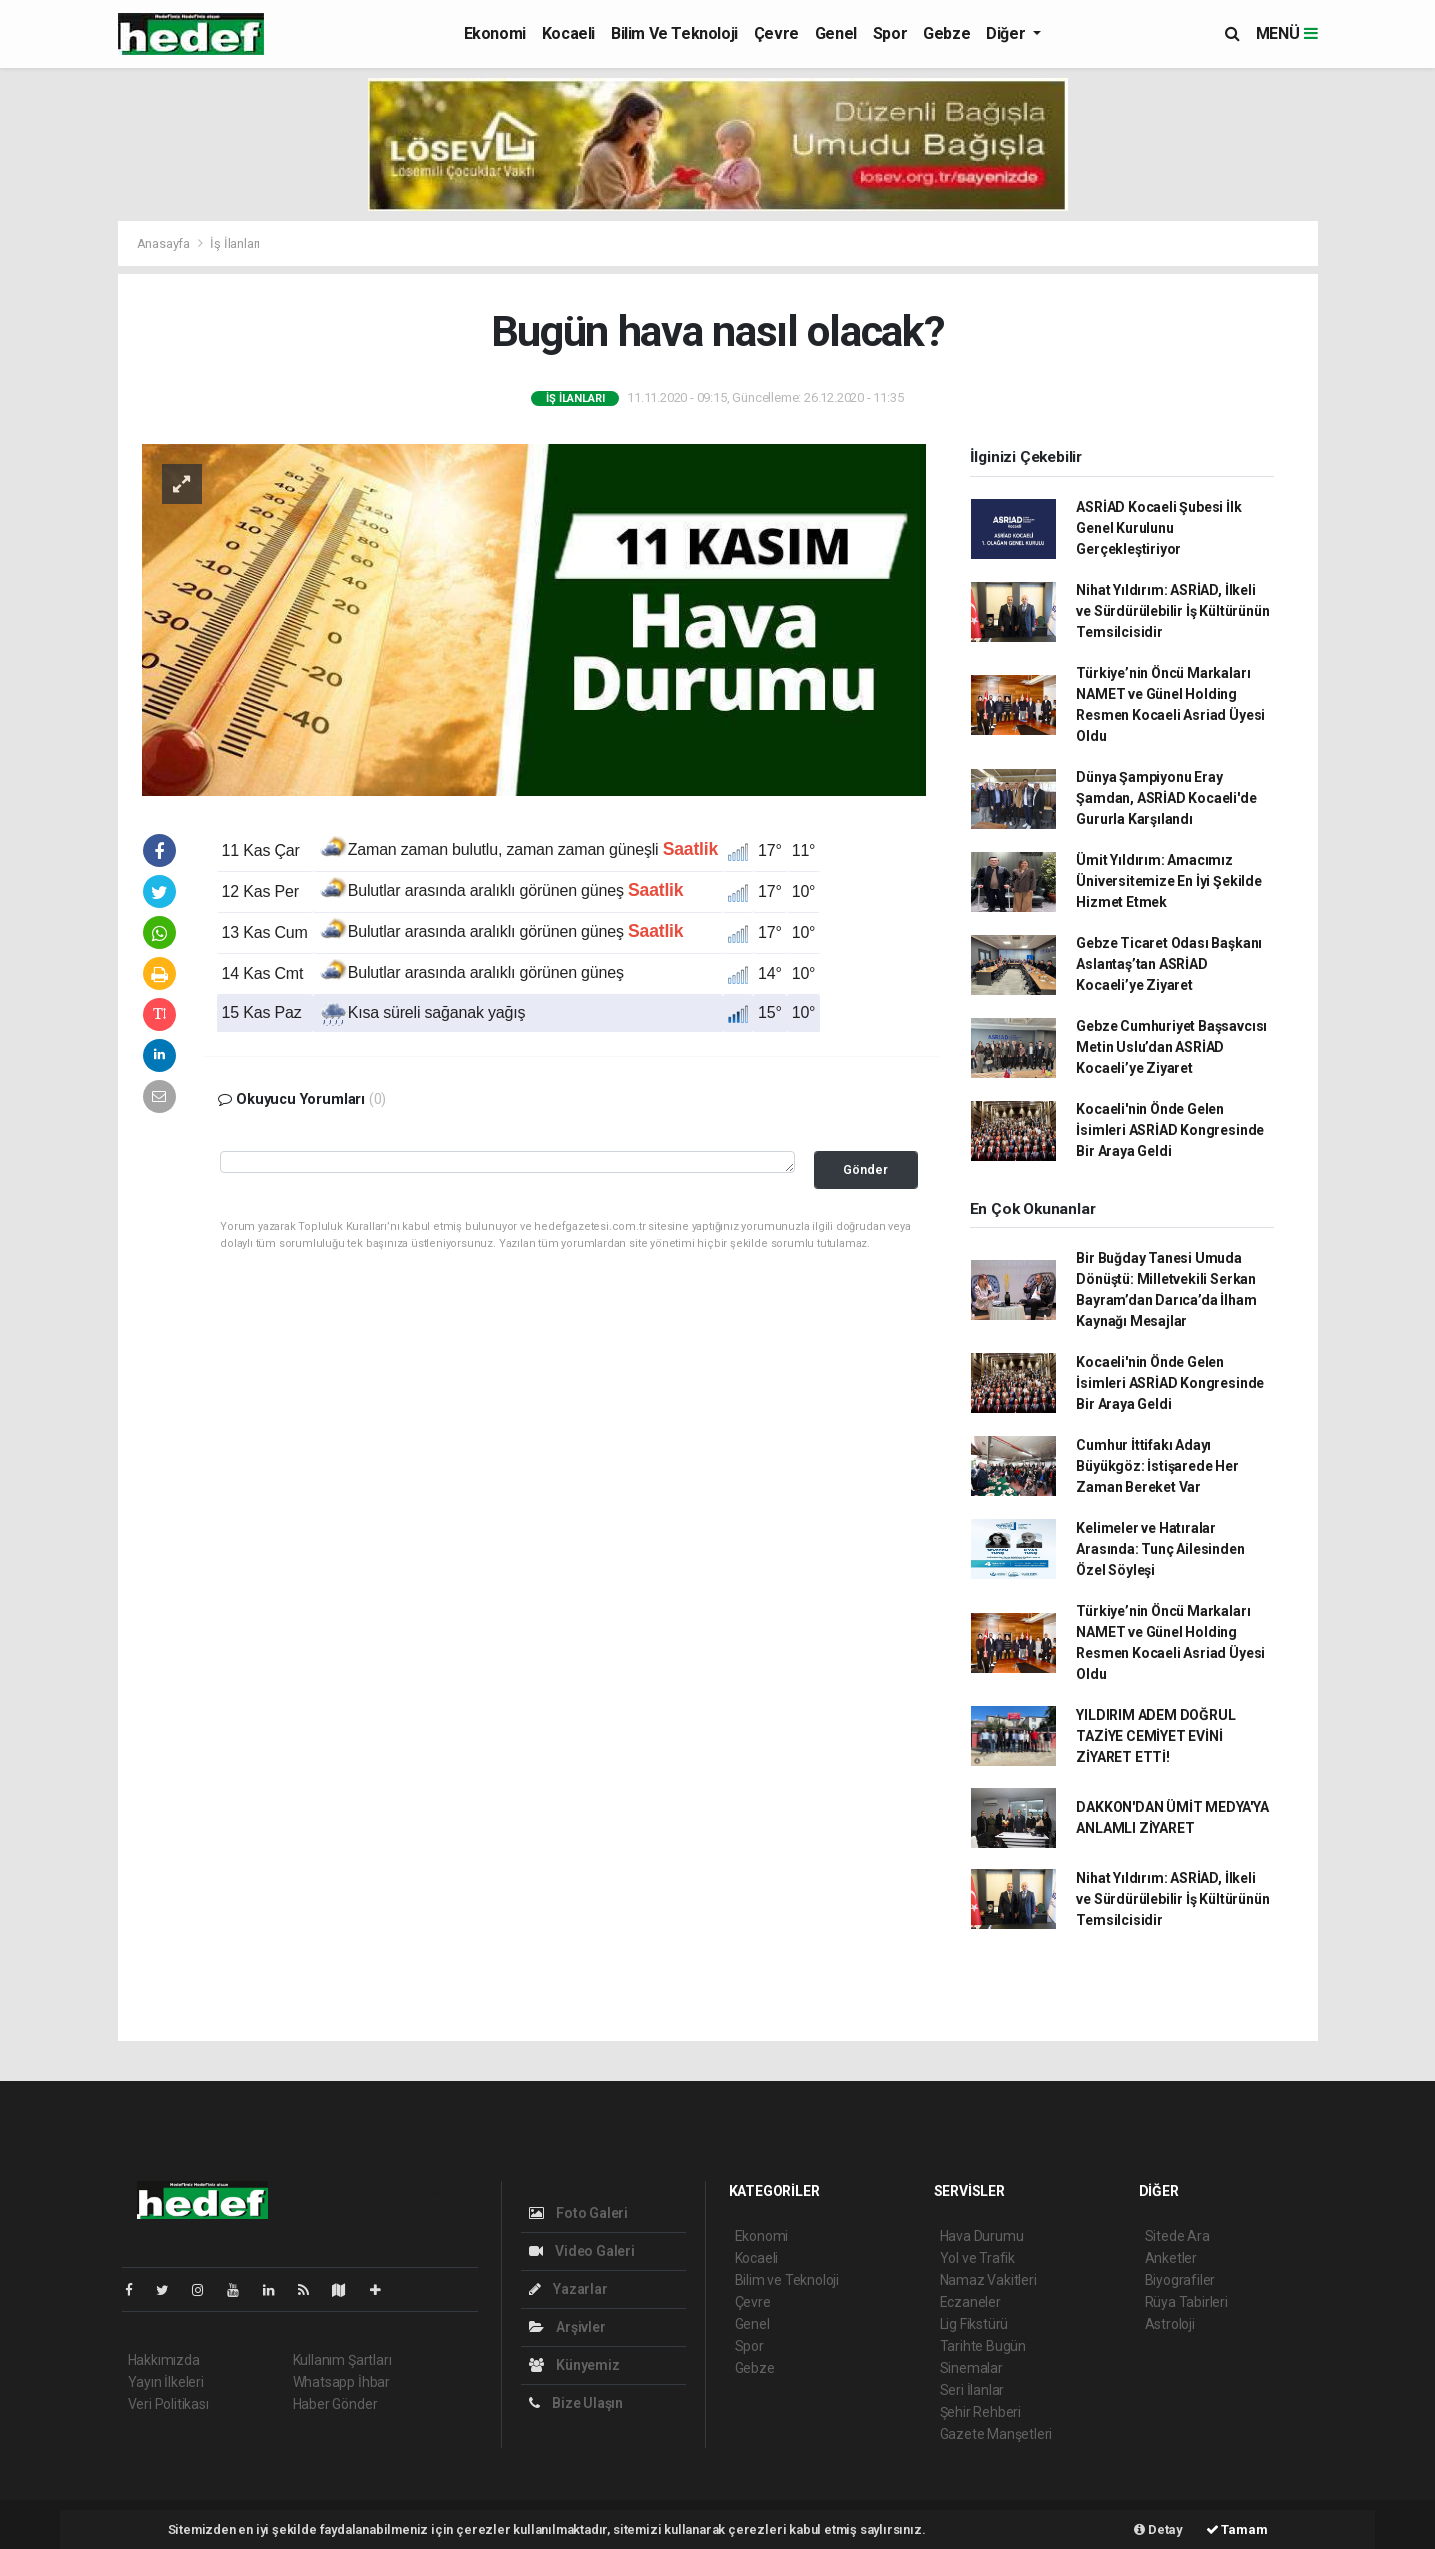 Image resolution: width=1435 pixels, height=2549 pixels. I want to click on Kullanım Şartları, so click(342, 2360).